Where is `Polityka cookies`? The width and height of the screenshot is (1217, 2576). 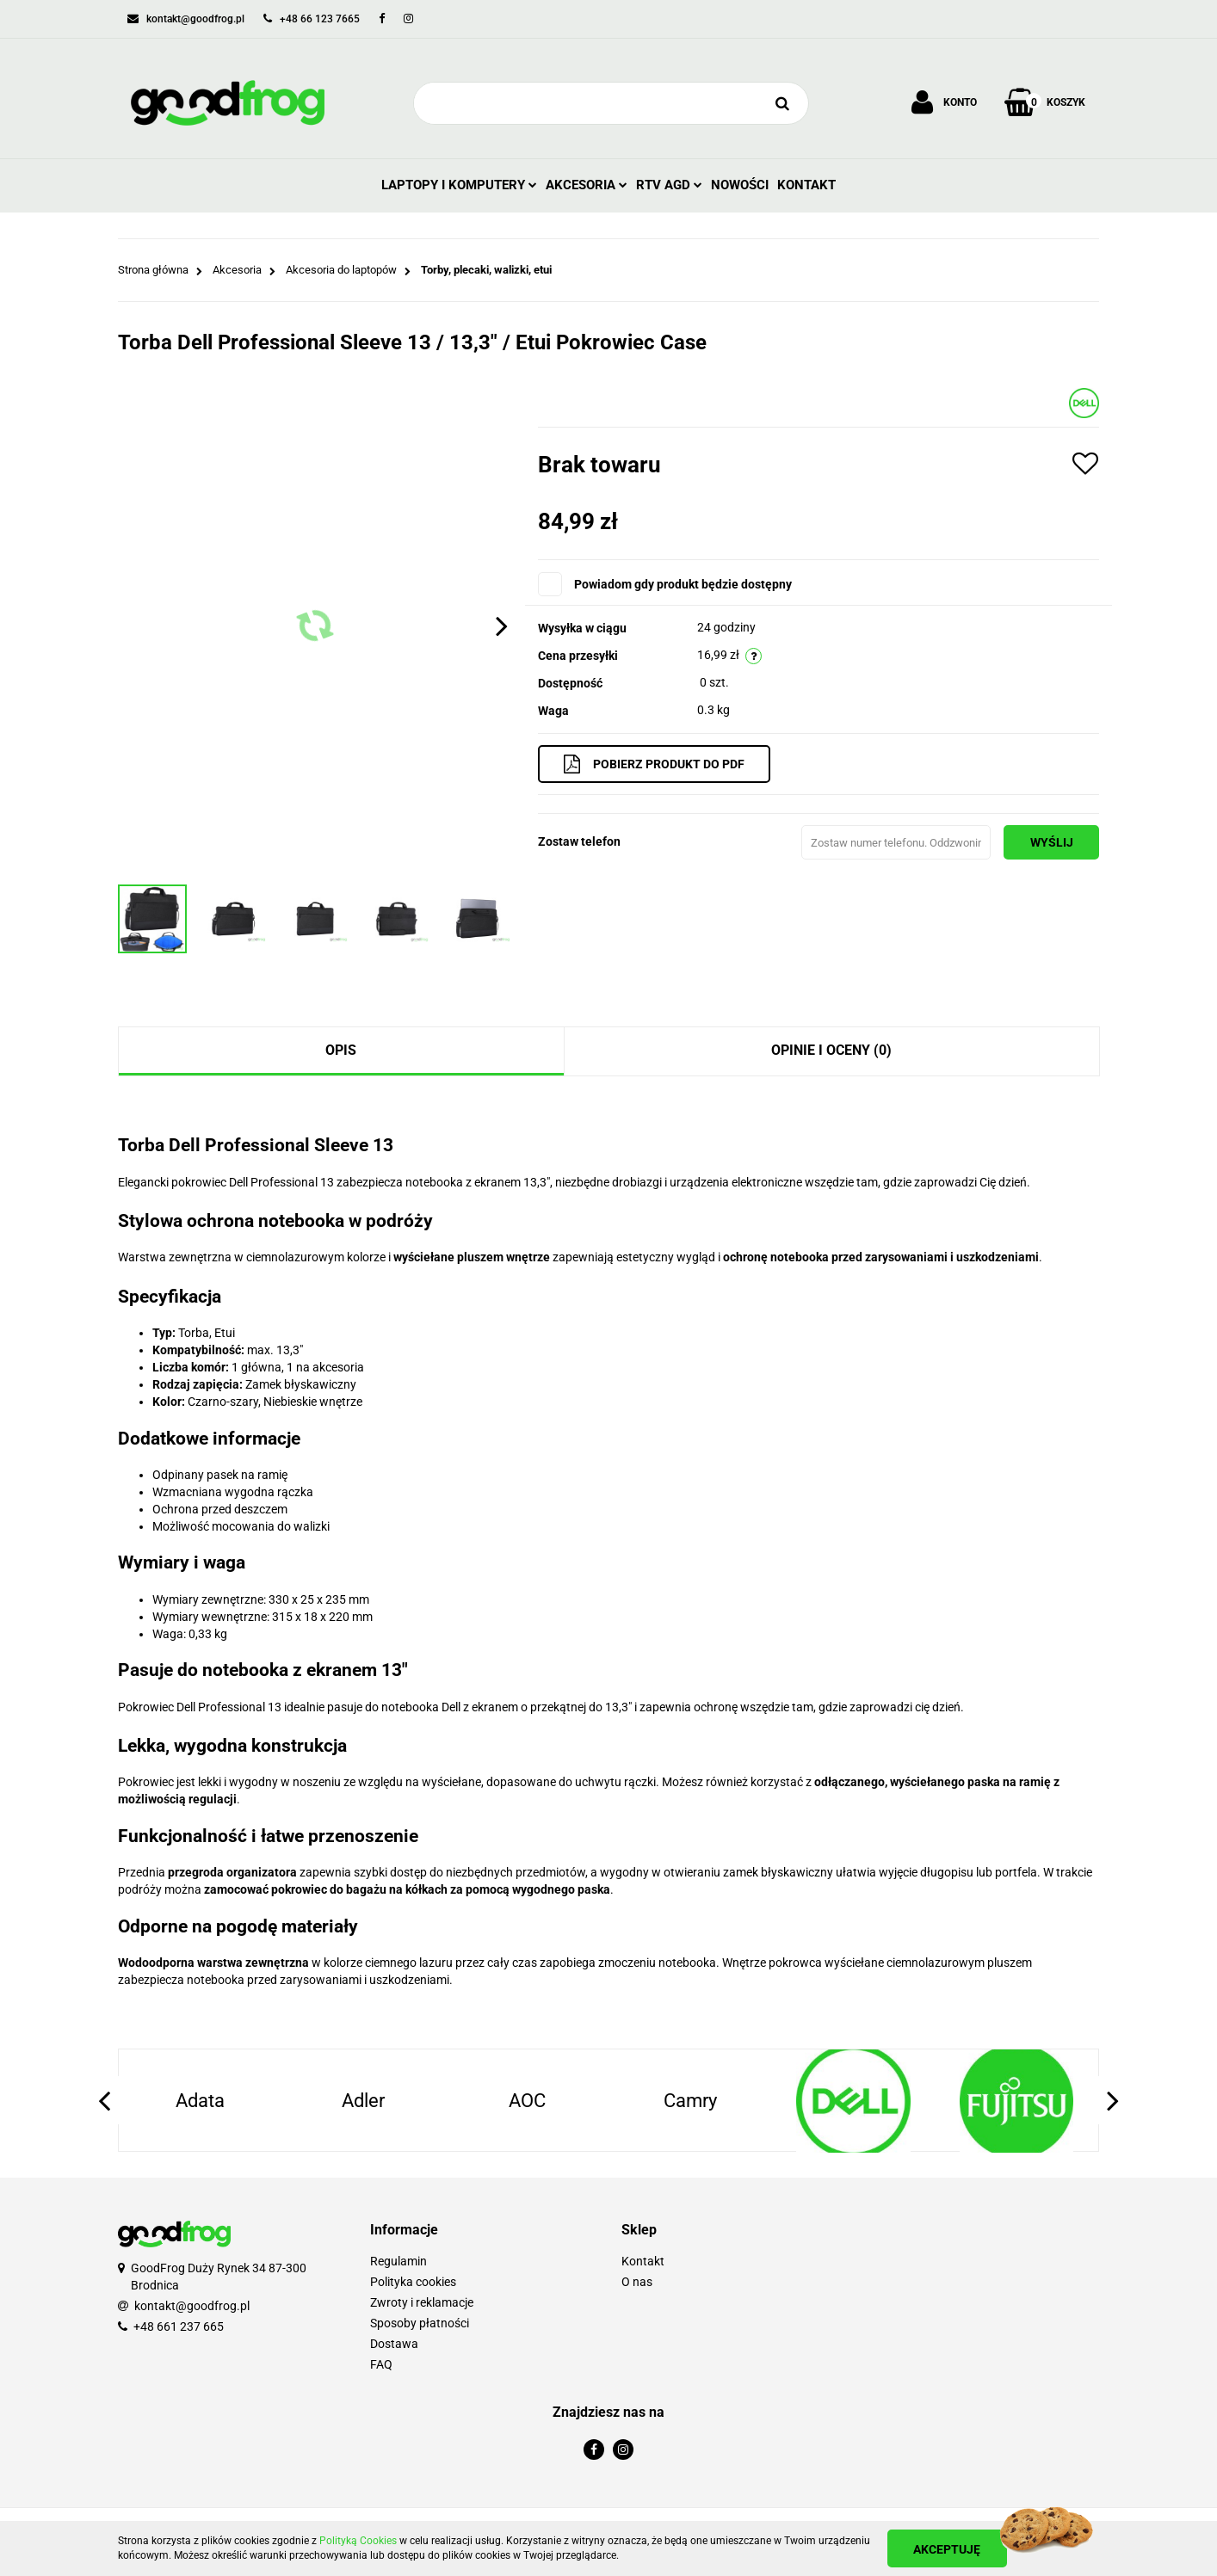 Polityka cookies is located at coordinates (413, 2282).